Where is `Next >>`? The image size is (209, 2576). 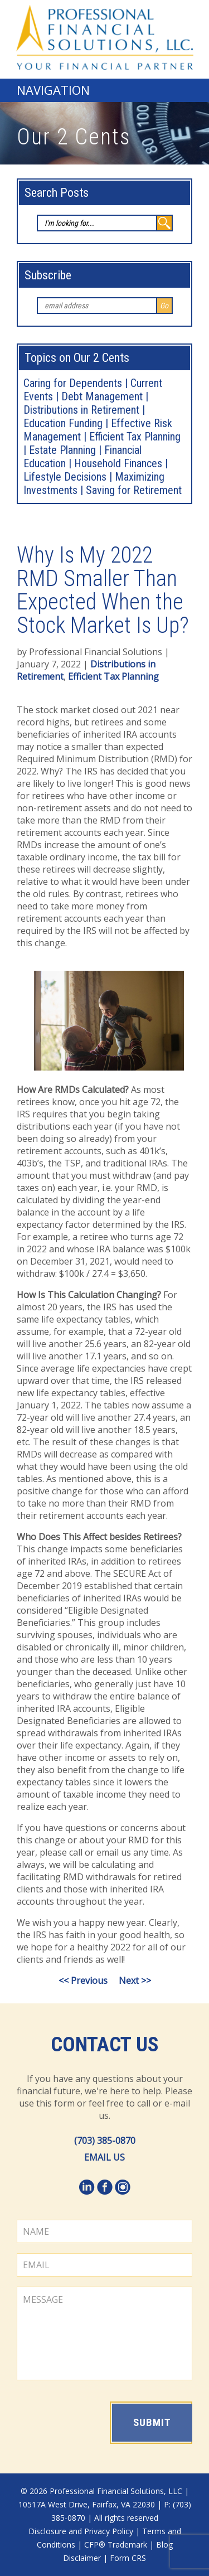
Next >> is located at coordinates (135, 1980).